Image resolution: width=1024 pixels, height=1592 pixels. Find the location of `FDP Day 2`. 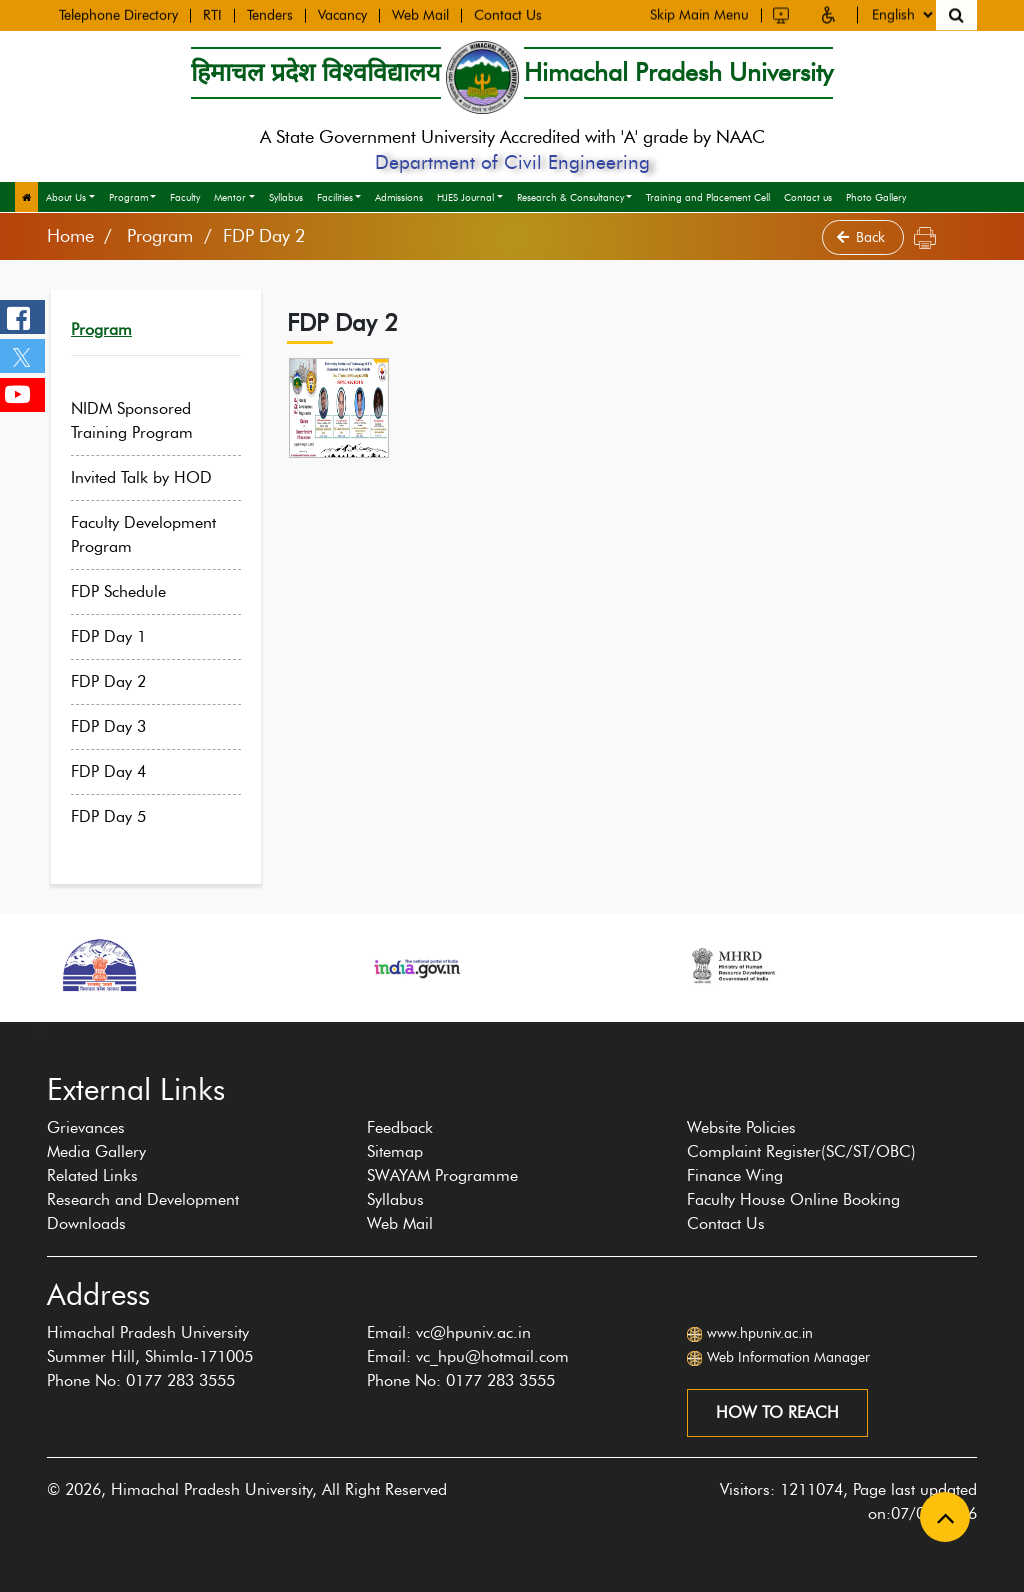

FDP Day 2 is located at coordinates (122, 681).